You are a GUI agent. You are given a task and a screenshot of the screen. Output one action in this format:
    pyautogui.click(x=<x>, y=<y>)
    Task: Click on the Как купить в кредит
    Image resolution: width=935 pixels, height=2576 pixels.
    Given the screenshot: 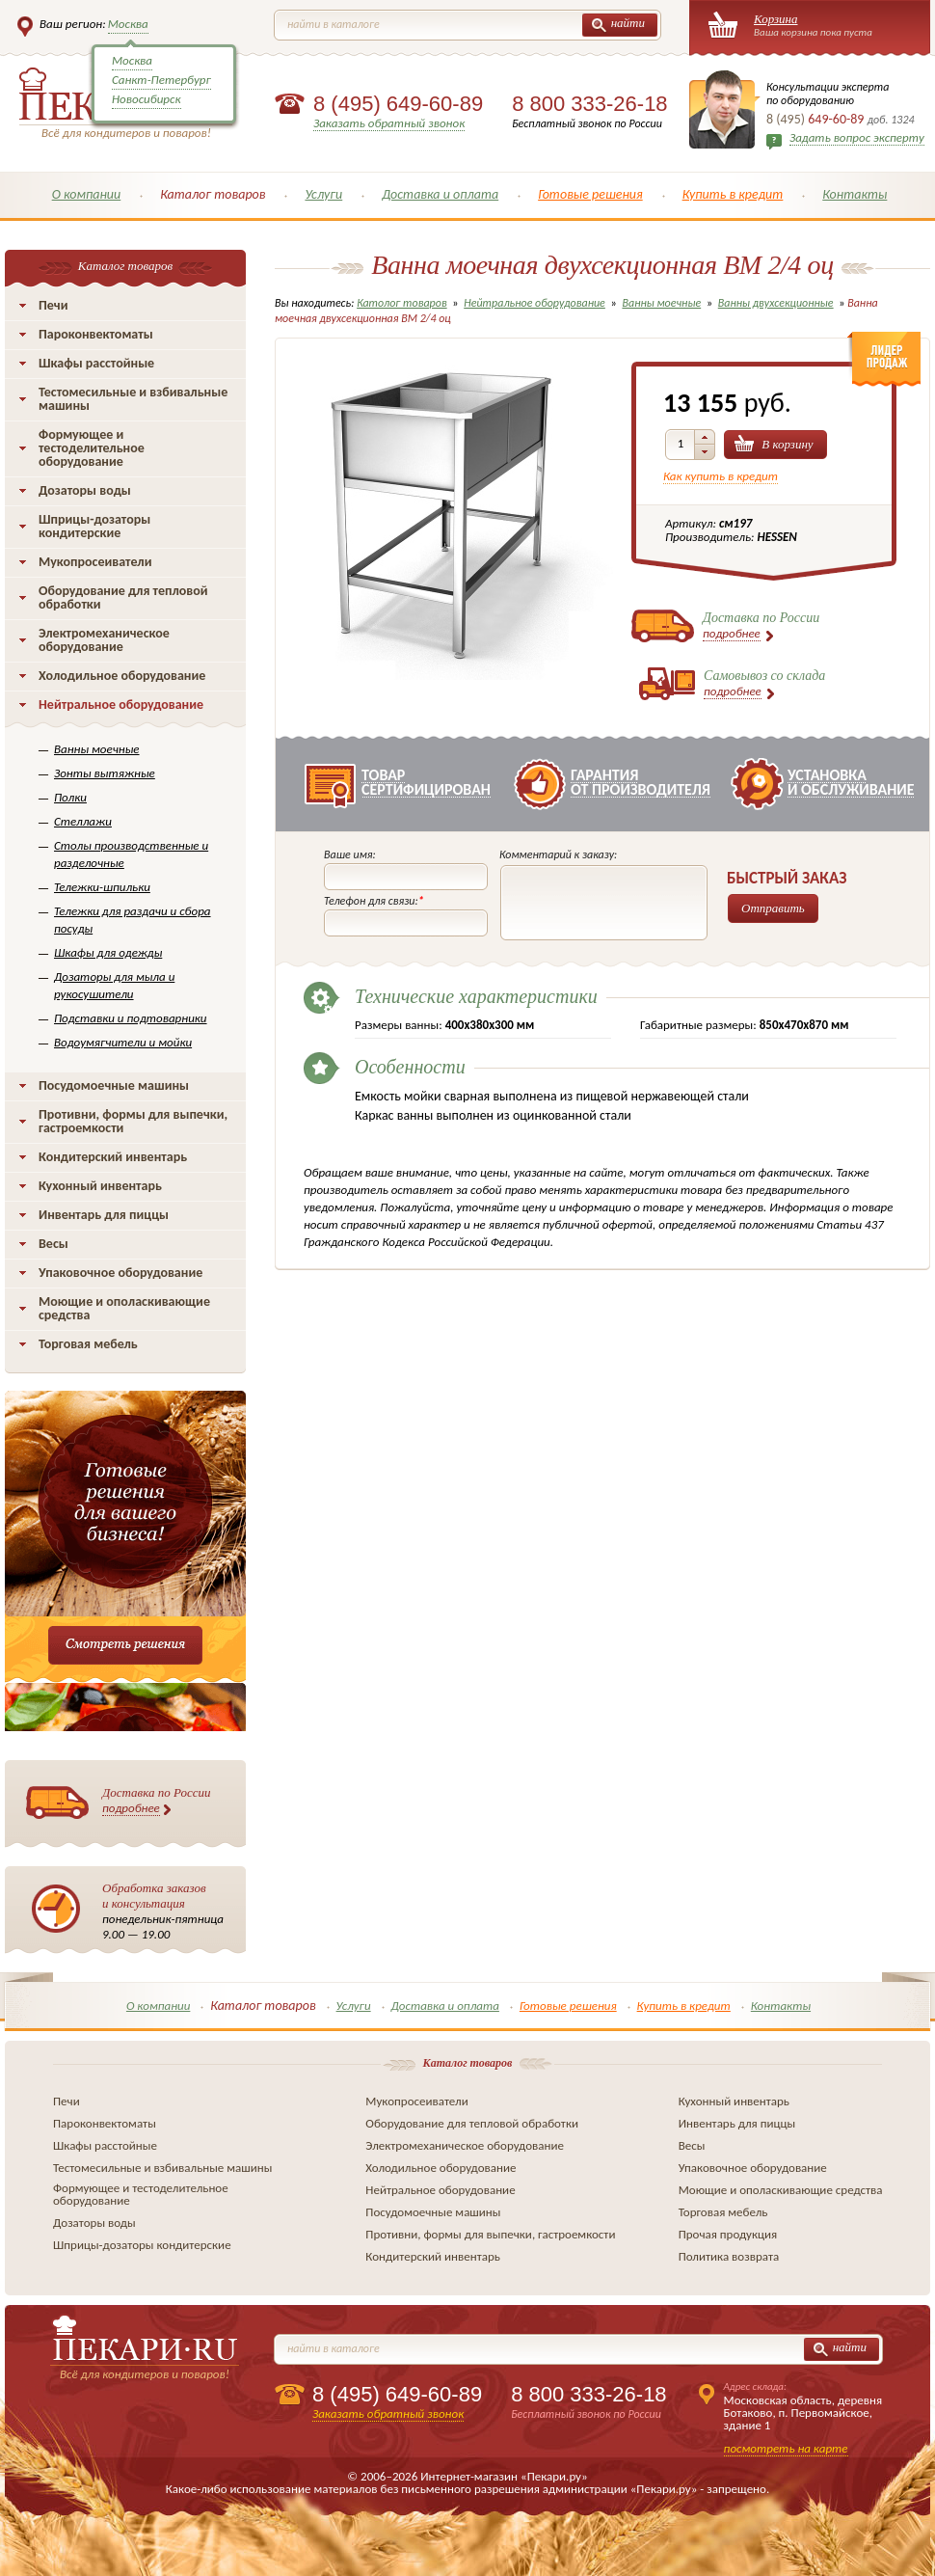 What is the action you would take?
    pyautogui.click(x=720, y=476)
    